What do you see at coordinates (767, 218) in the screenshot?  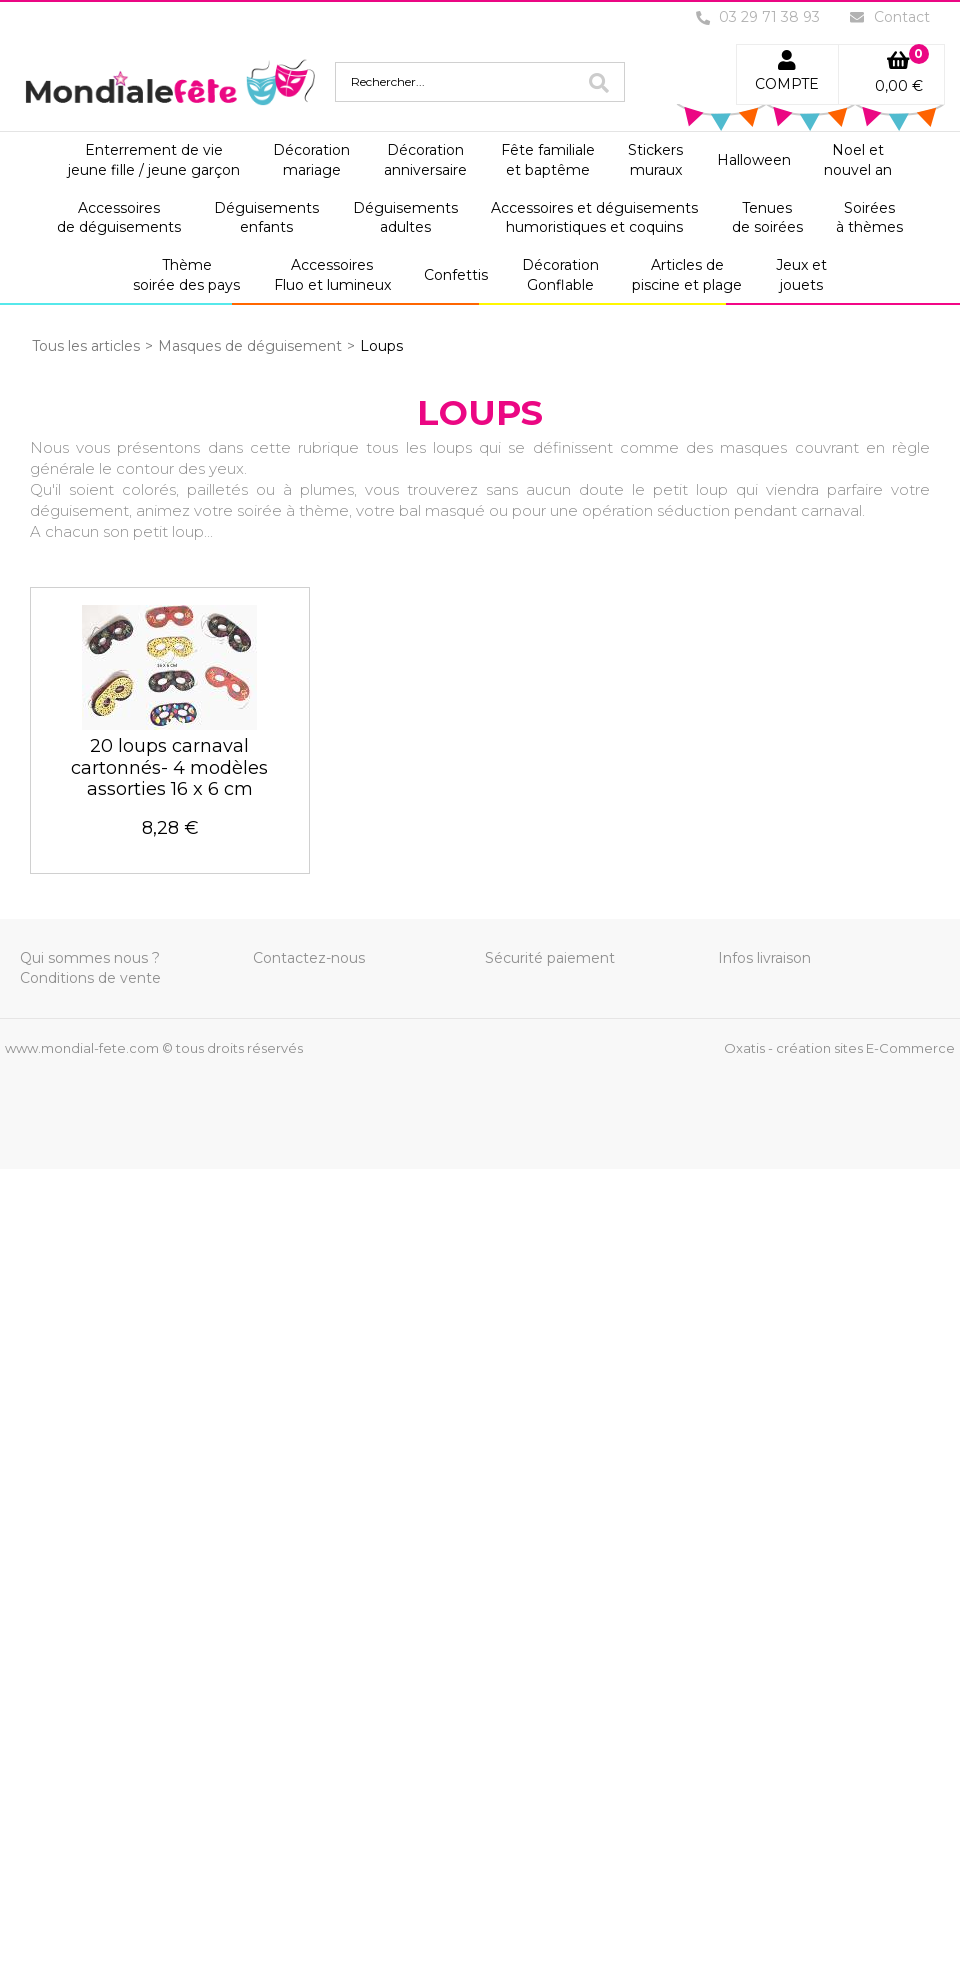 I see `Tenuesde soirées` at bounding box center [767, 218].